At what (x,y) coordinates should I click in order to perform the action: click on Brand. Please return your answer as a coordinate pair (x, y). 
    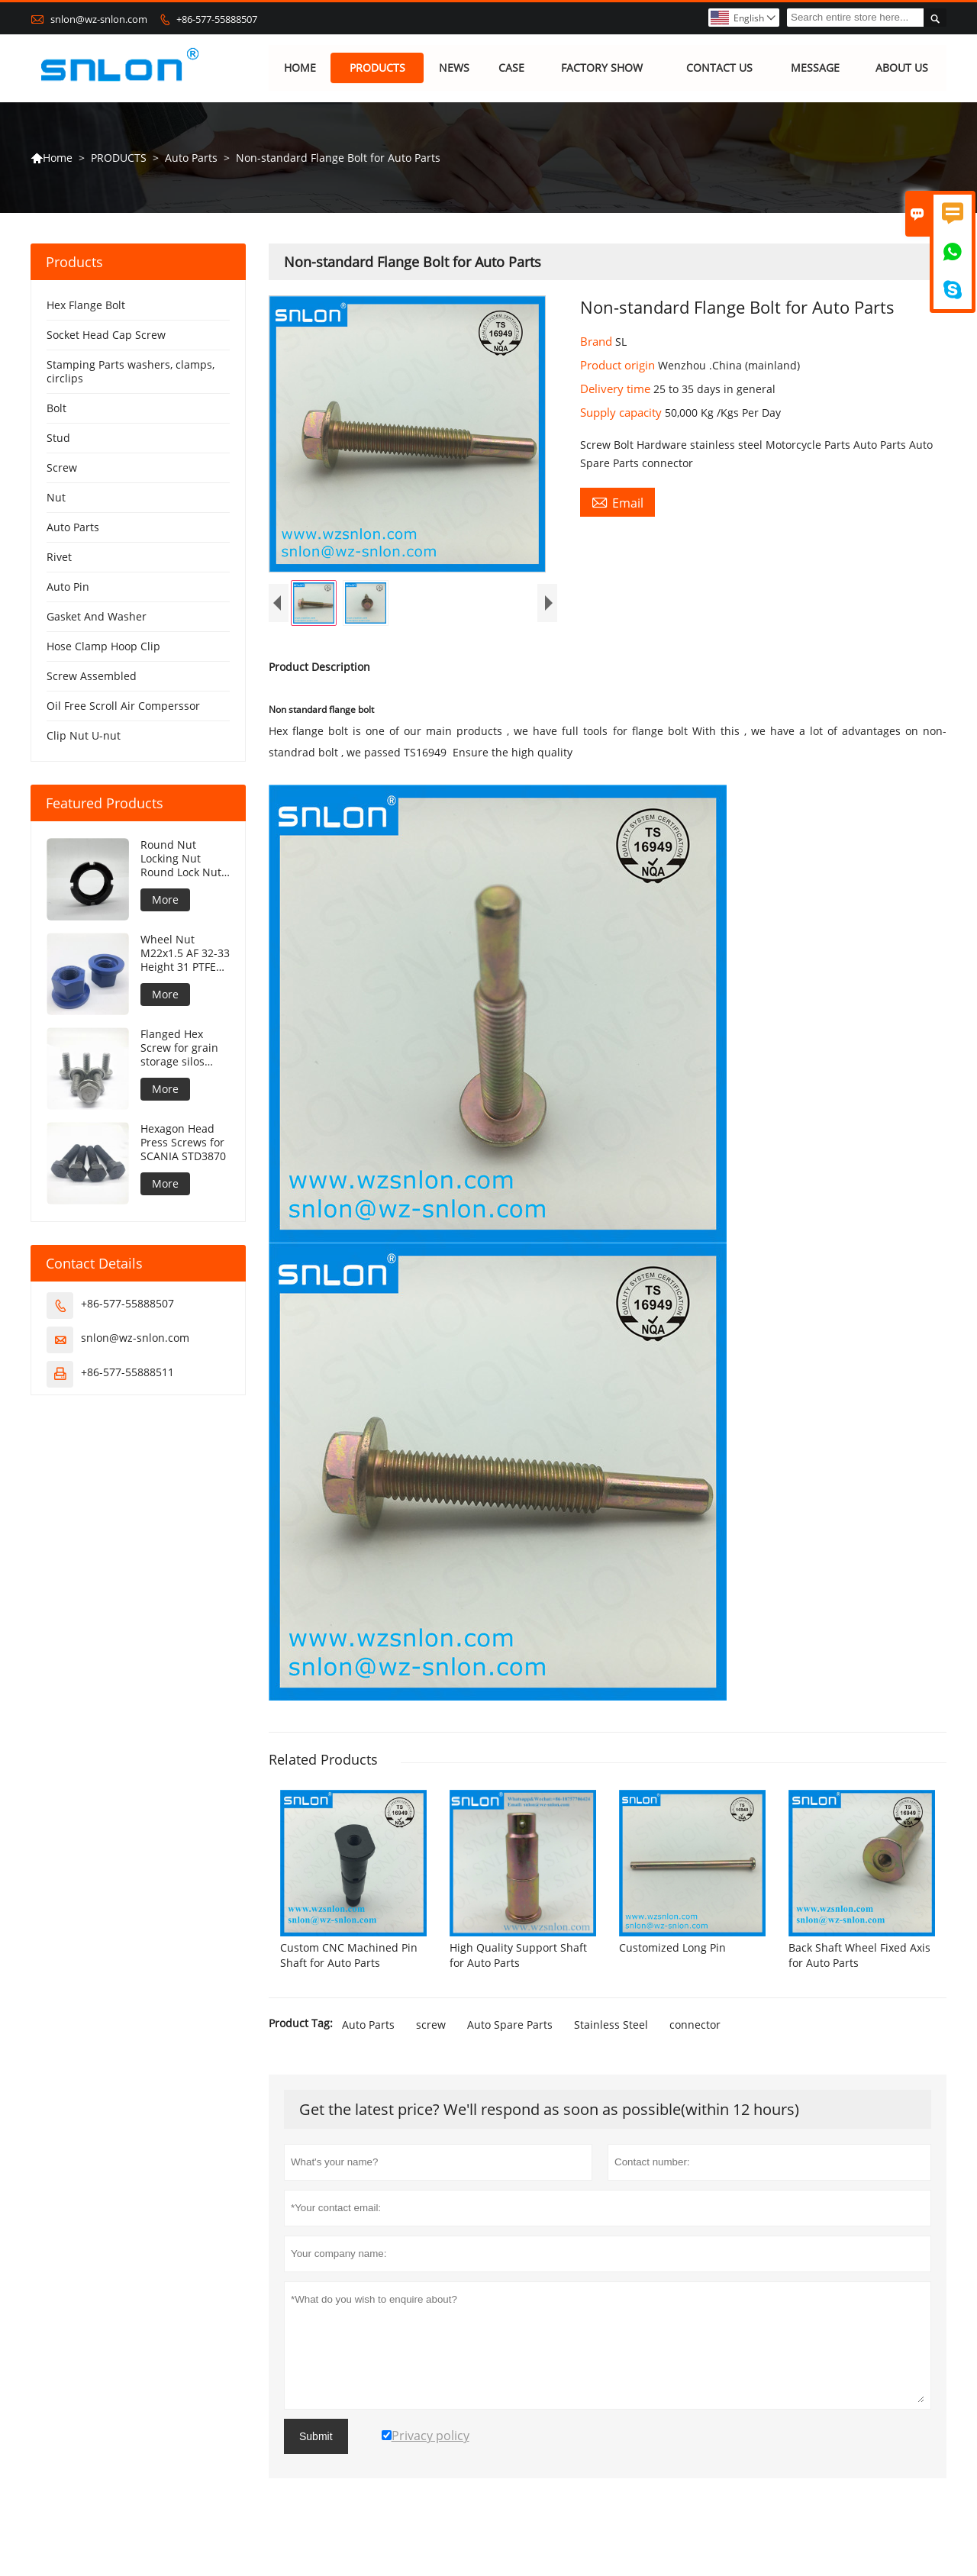
    Looking at the image, I should click on (597, 342).